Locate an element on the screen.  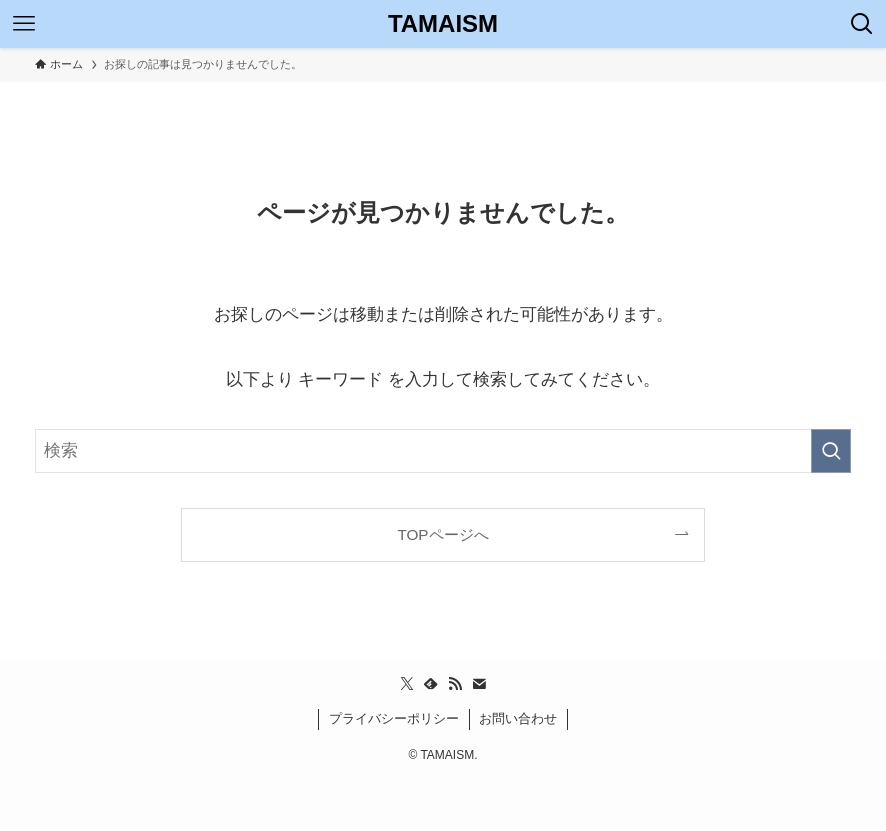
お問い合わせ is located at coordinates (518, 718).